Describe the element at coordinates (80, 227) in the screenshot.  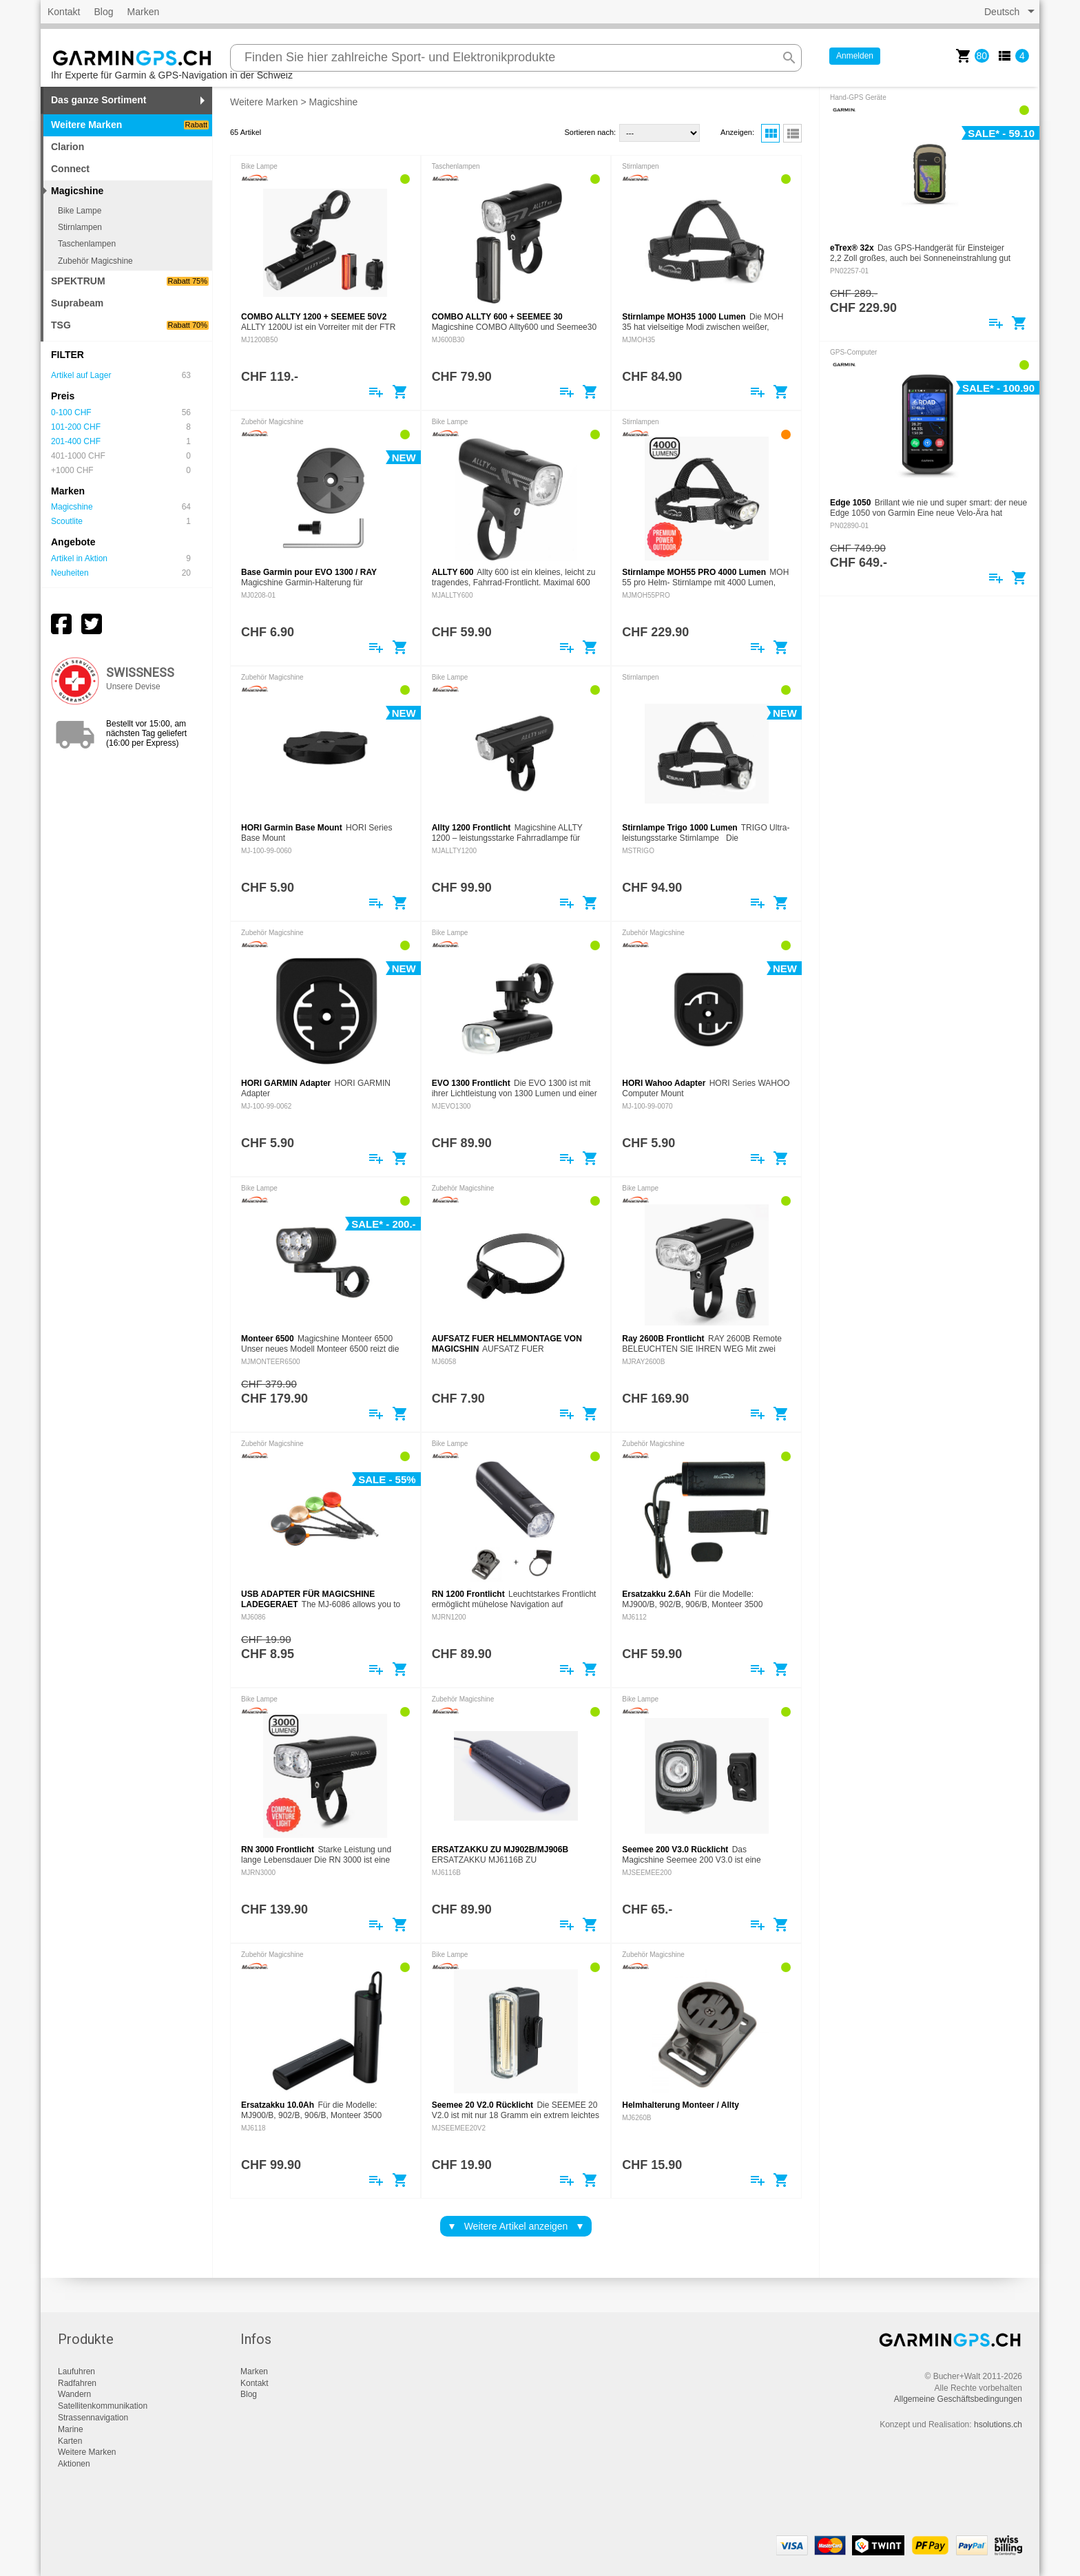
I see `Stirnlampen` at that location.